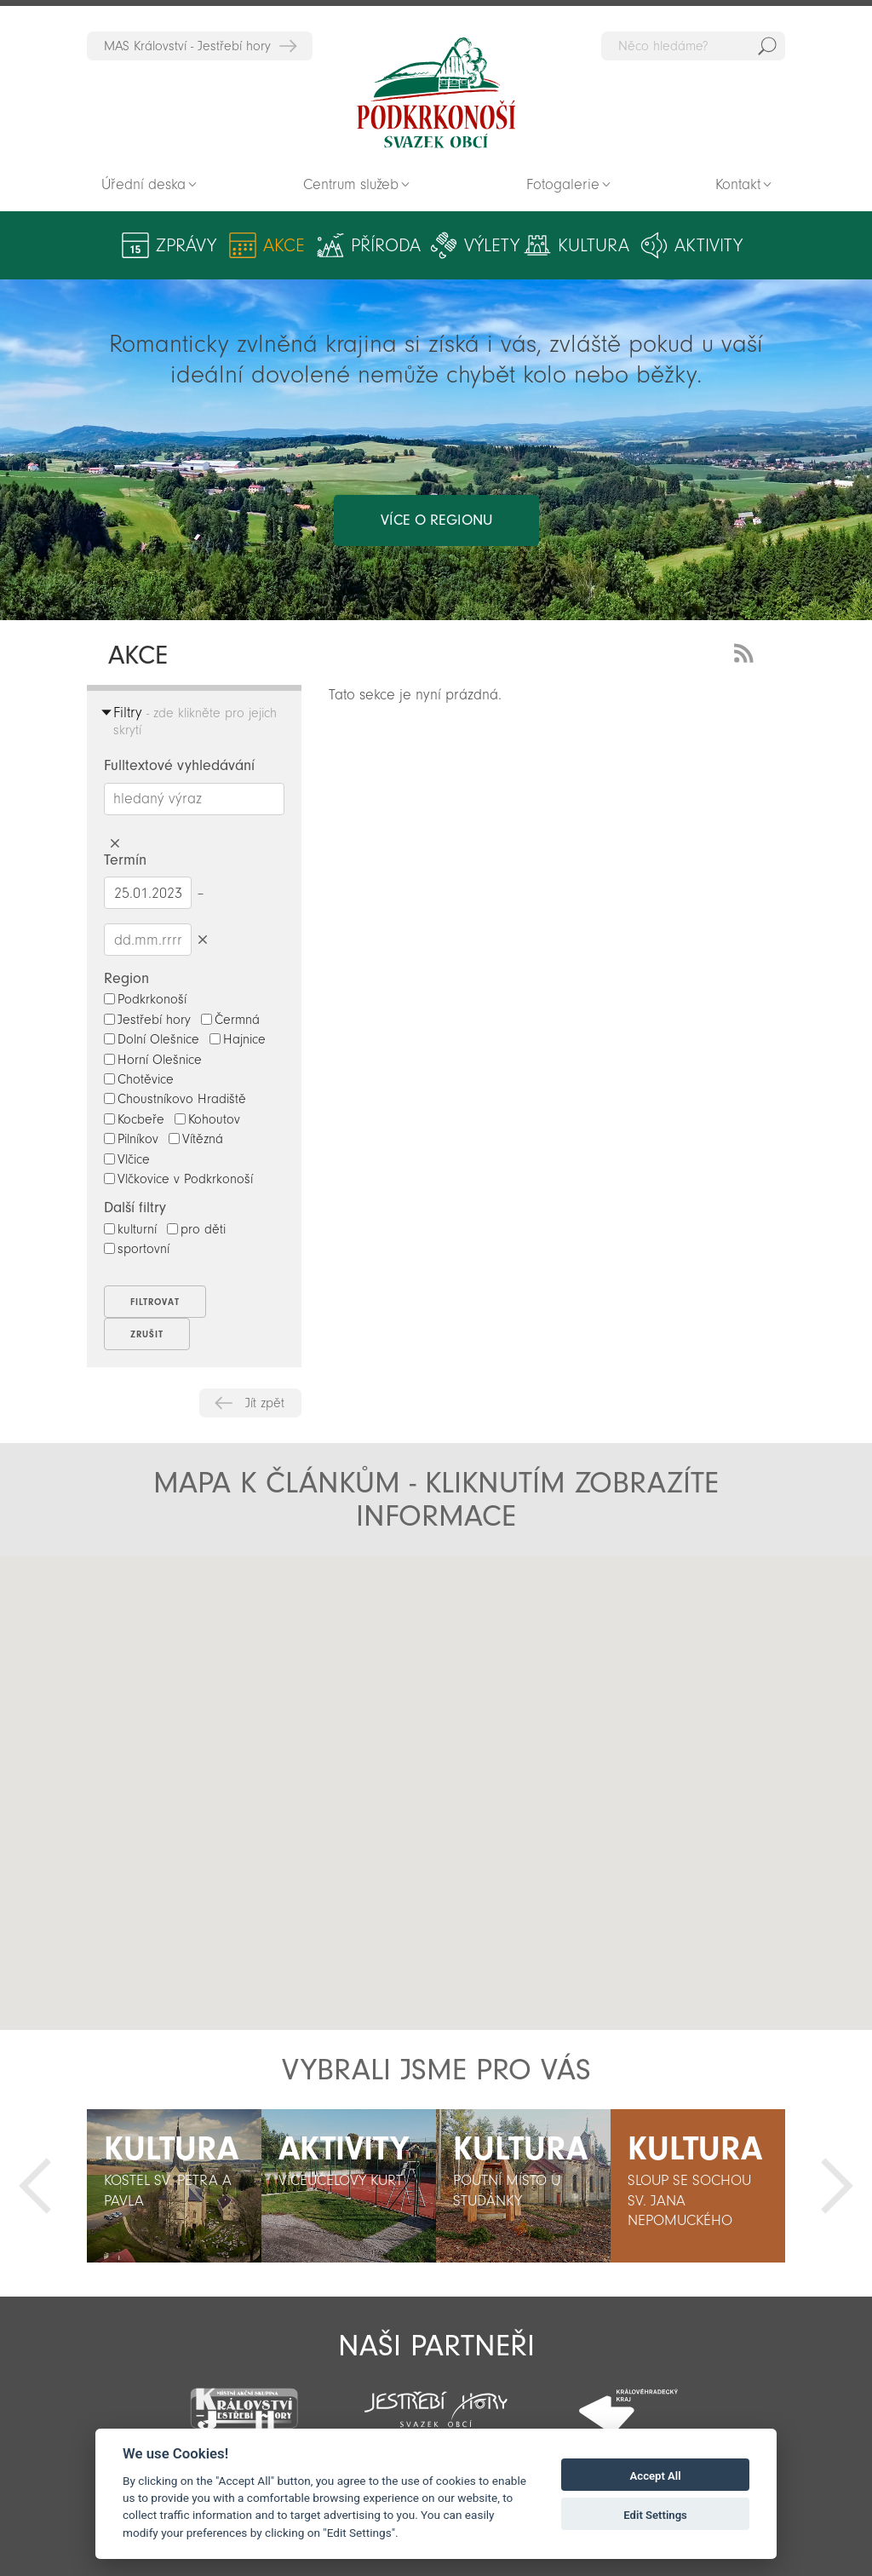 Image resolution: width=872 pixels, height=2576 pixels. What do you see at coordinates (35, 2186) in the screenshot?
I see `Předchozí` at bounding box center [35, 2186].